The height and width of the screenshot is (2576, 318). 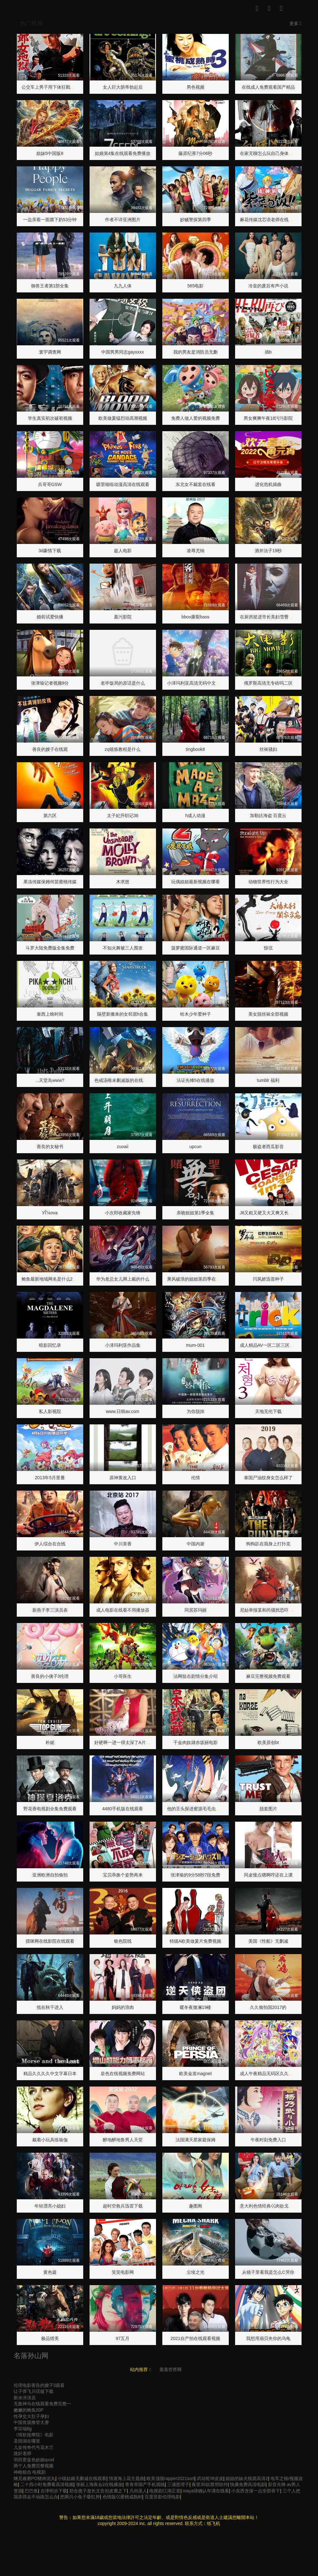 What do you see at coordinates (268, 2139) in the screenshot?
I see `午夜时刻免费入口` at bounding box center [268, 2139].